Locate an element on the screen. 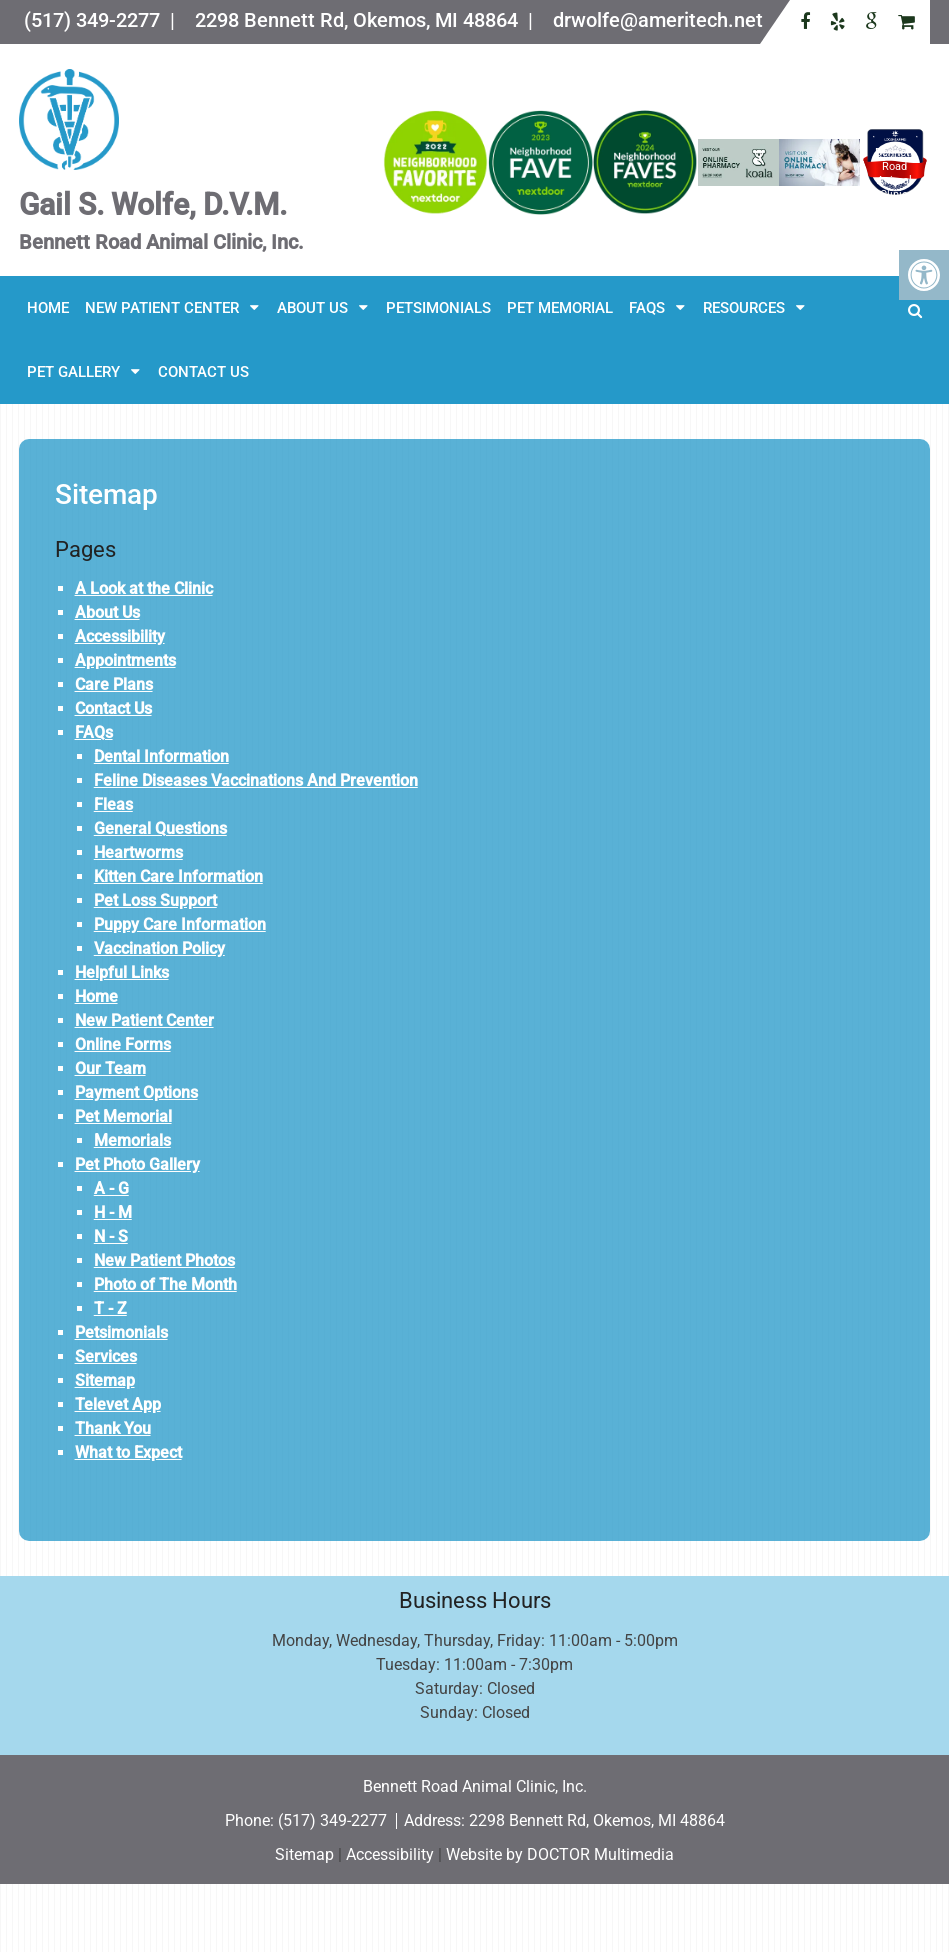 The height and width of the screenshot is (1952, 949). Online Forms is located at coordinates (123, 1044).